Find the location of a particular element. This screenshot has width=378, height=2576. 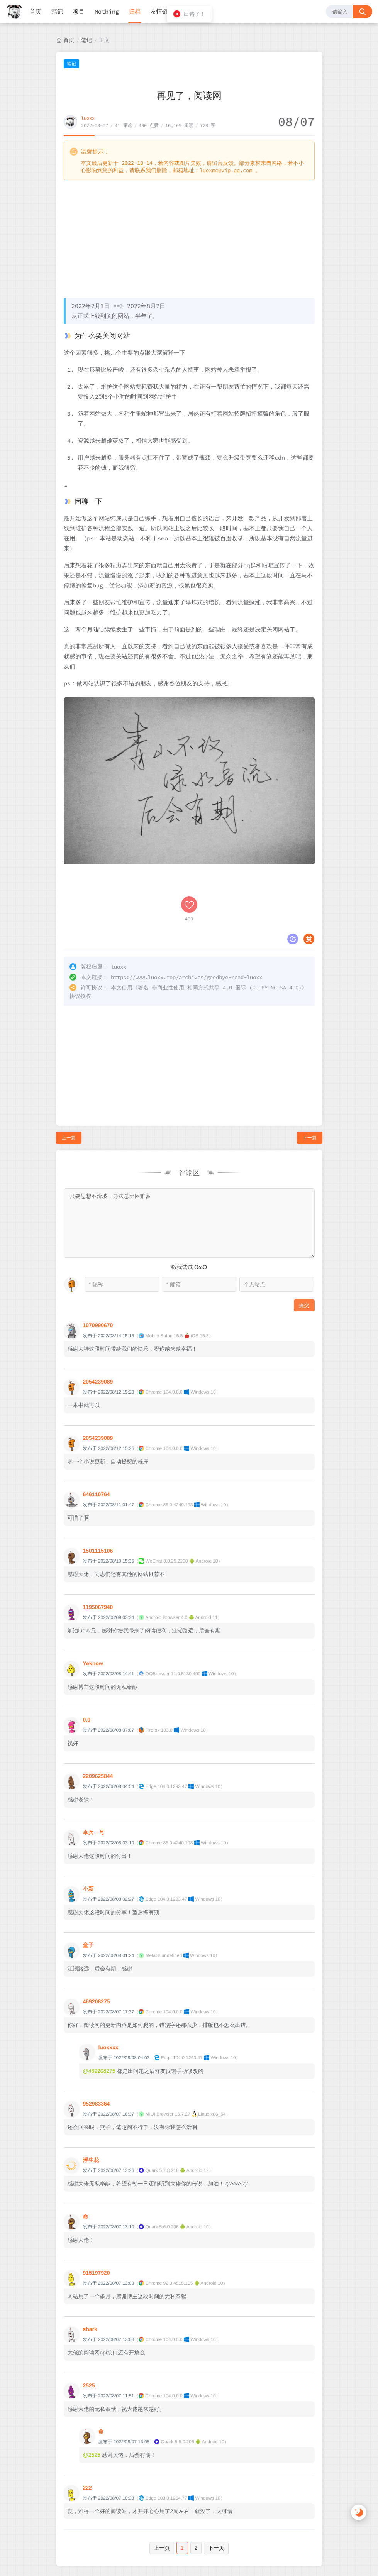

归档 is located at coordinates (135, 11).